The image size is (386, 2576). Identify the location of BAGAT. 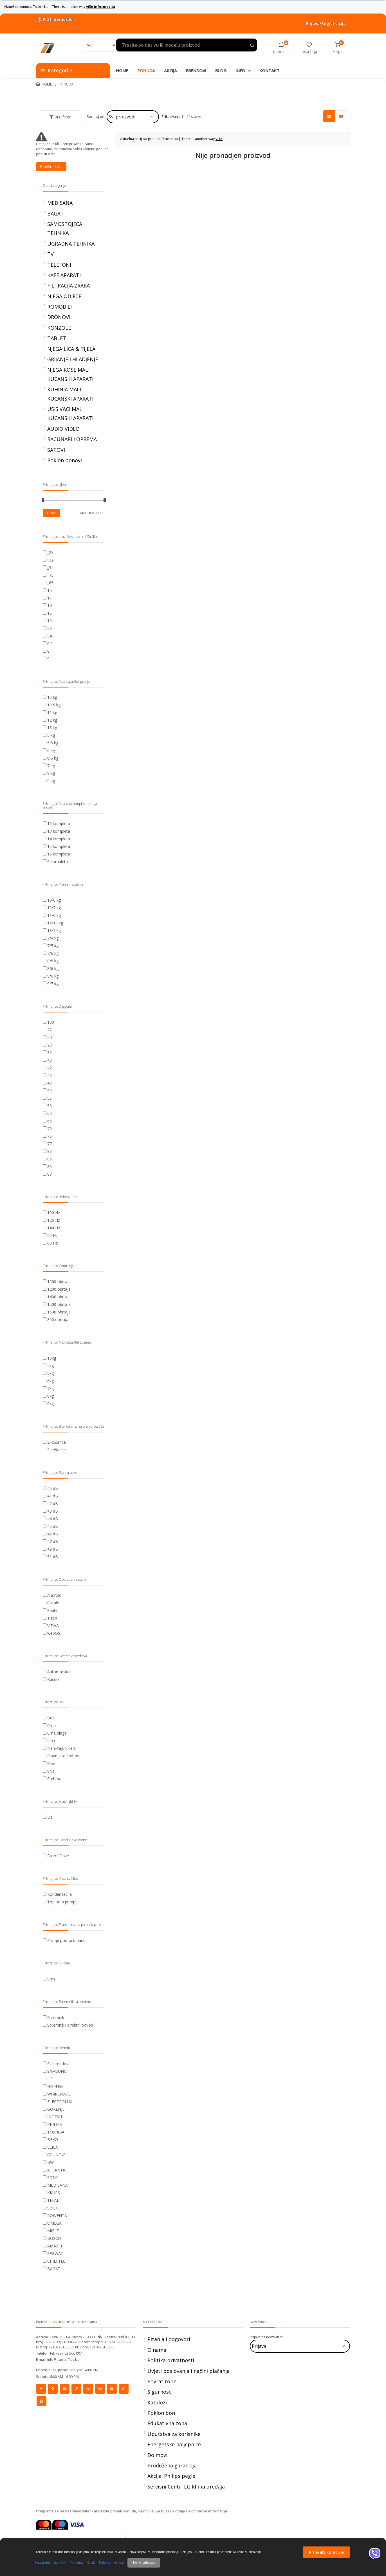
(55, 213).